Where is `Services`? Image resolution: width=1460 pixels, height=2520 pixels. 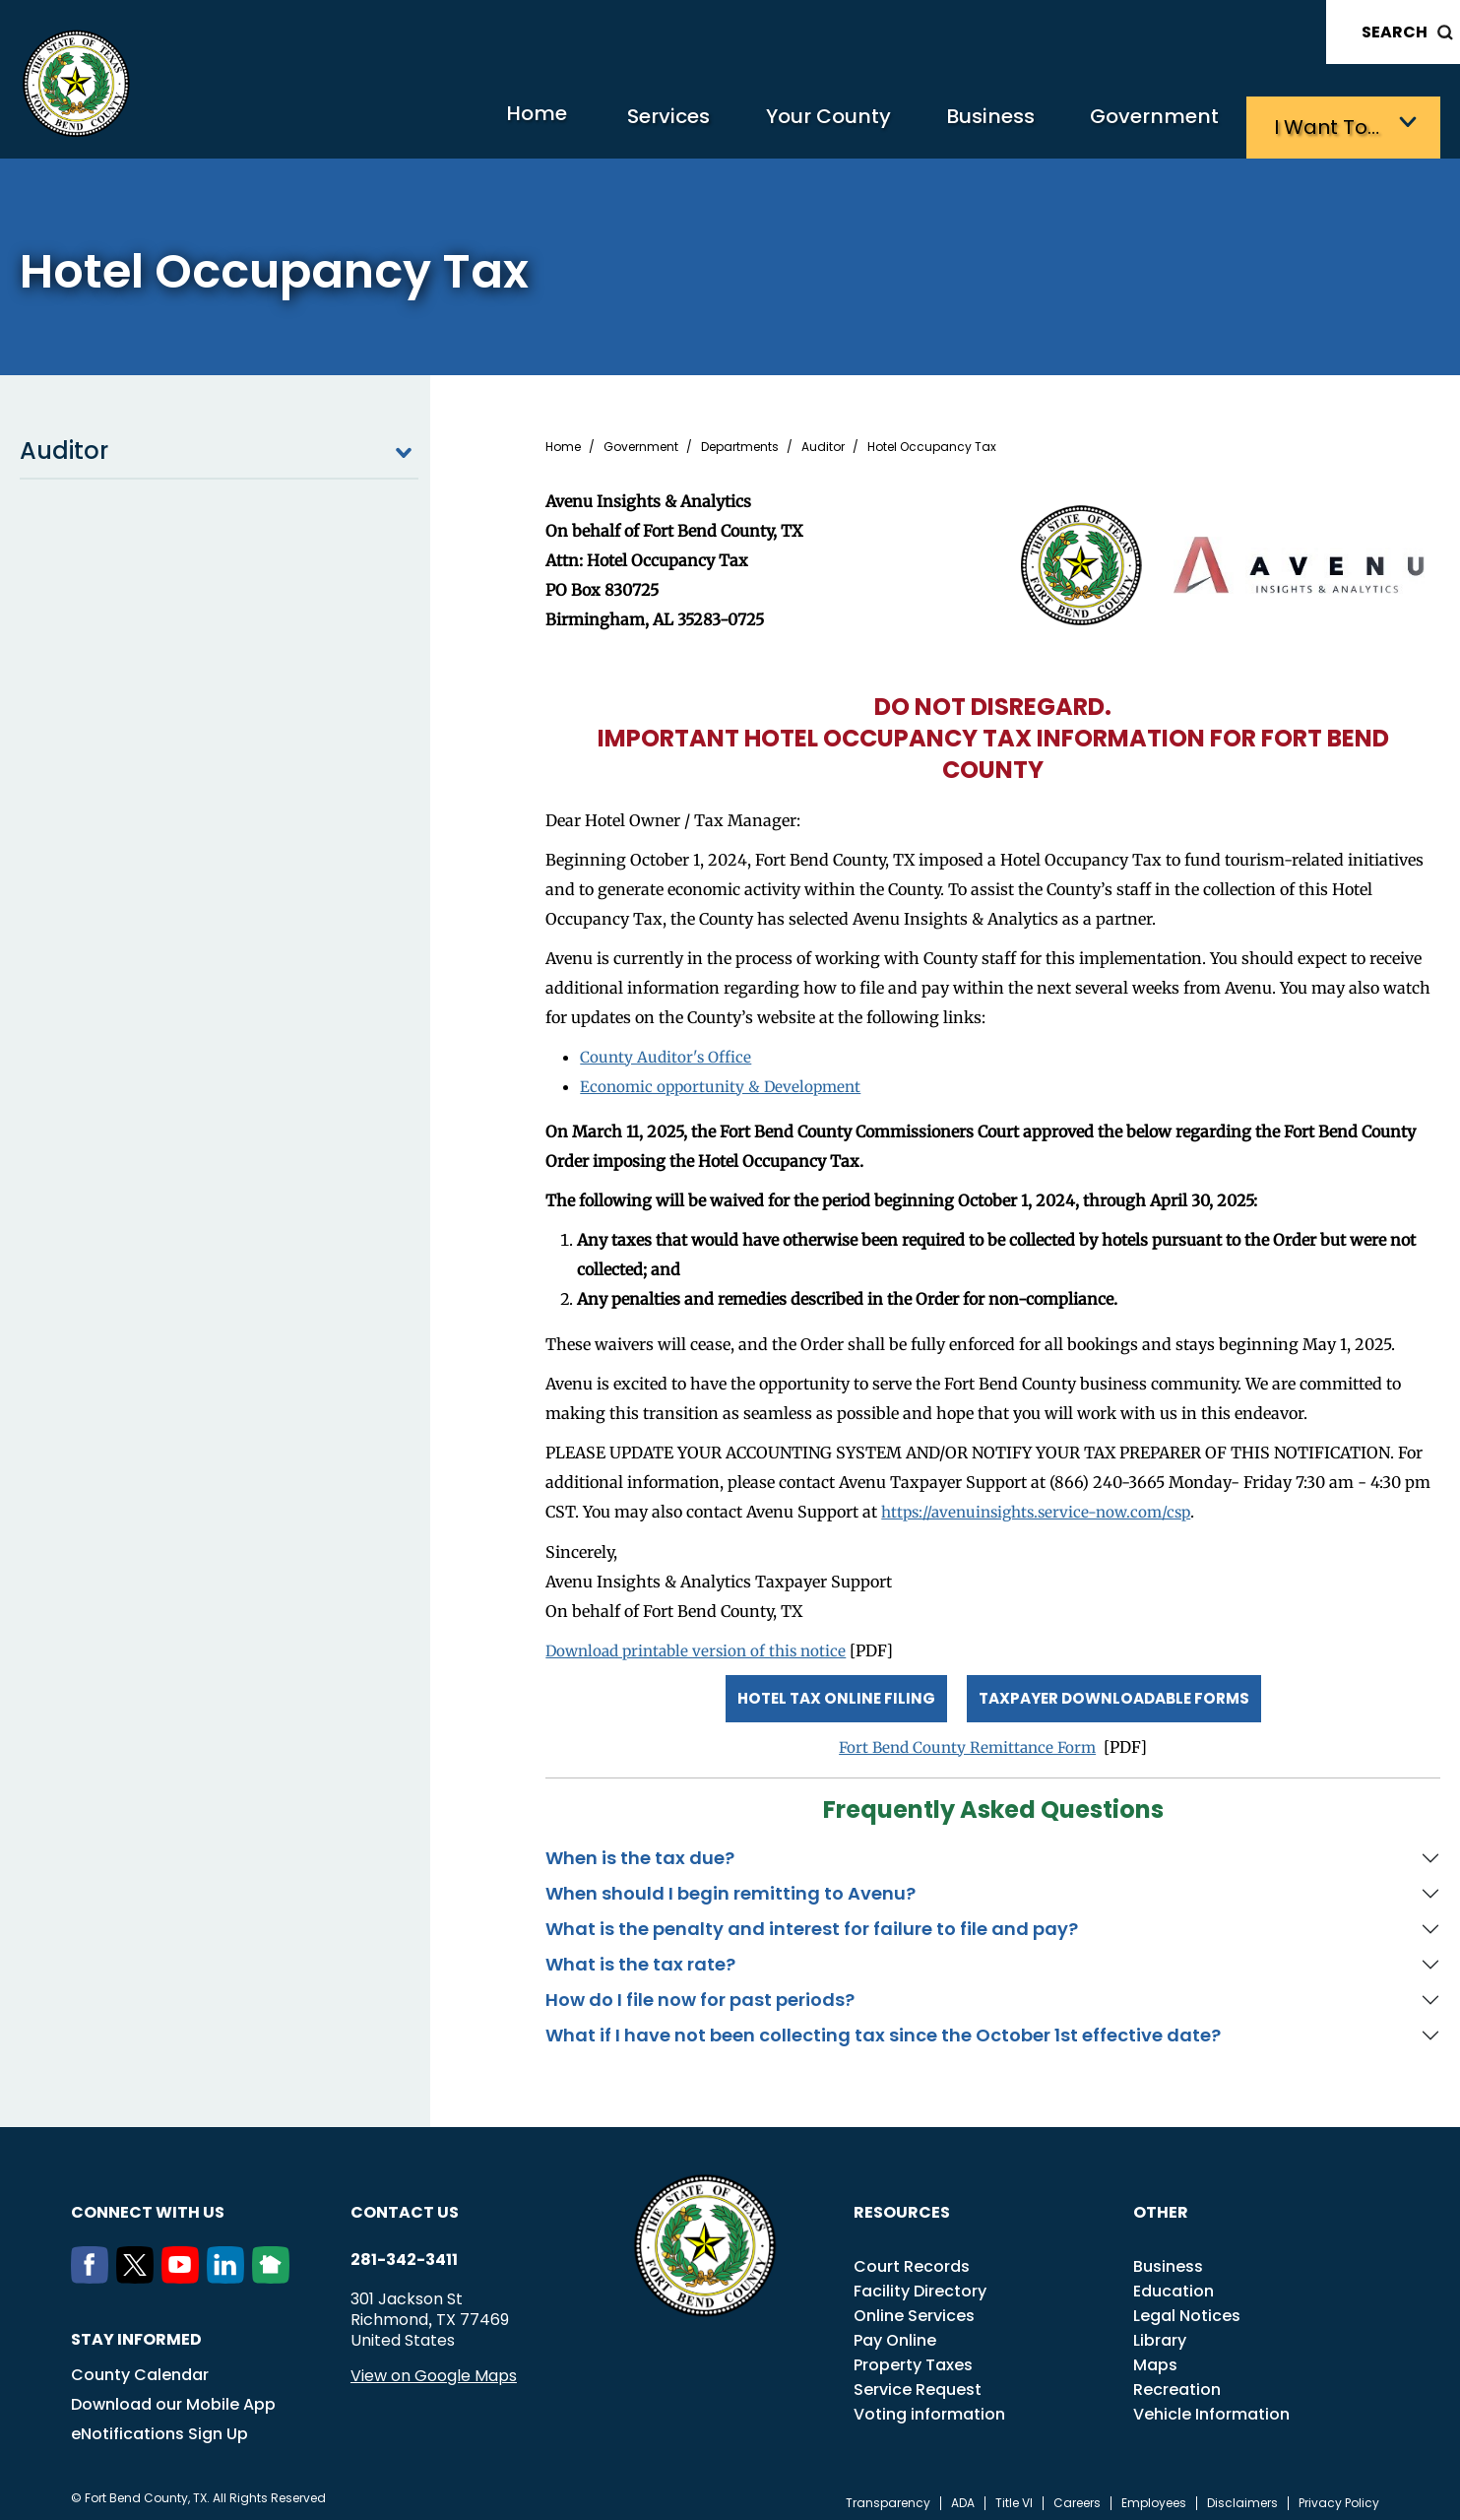
Services is located at coordinates (618, 123).